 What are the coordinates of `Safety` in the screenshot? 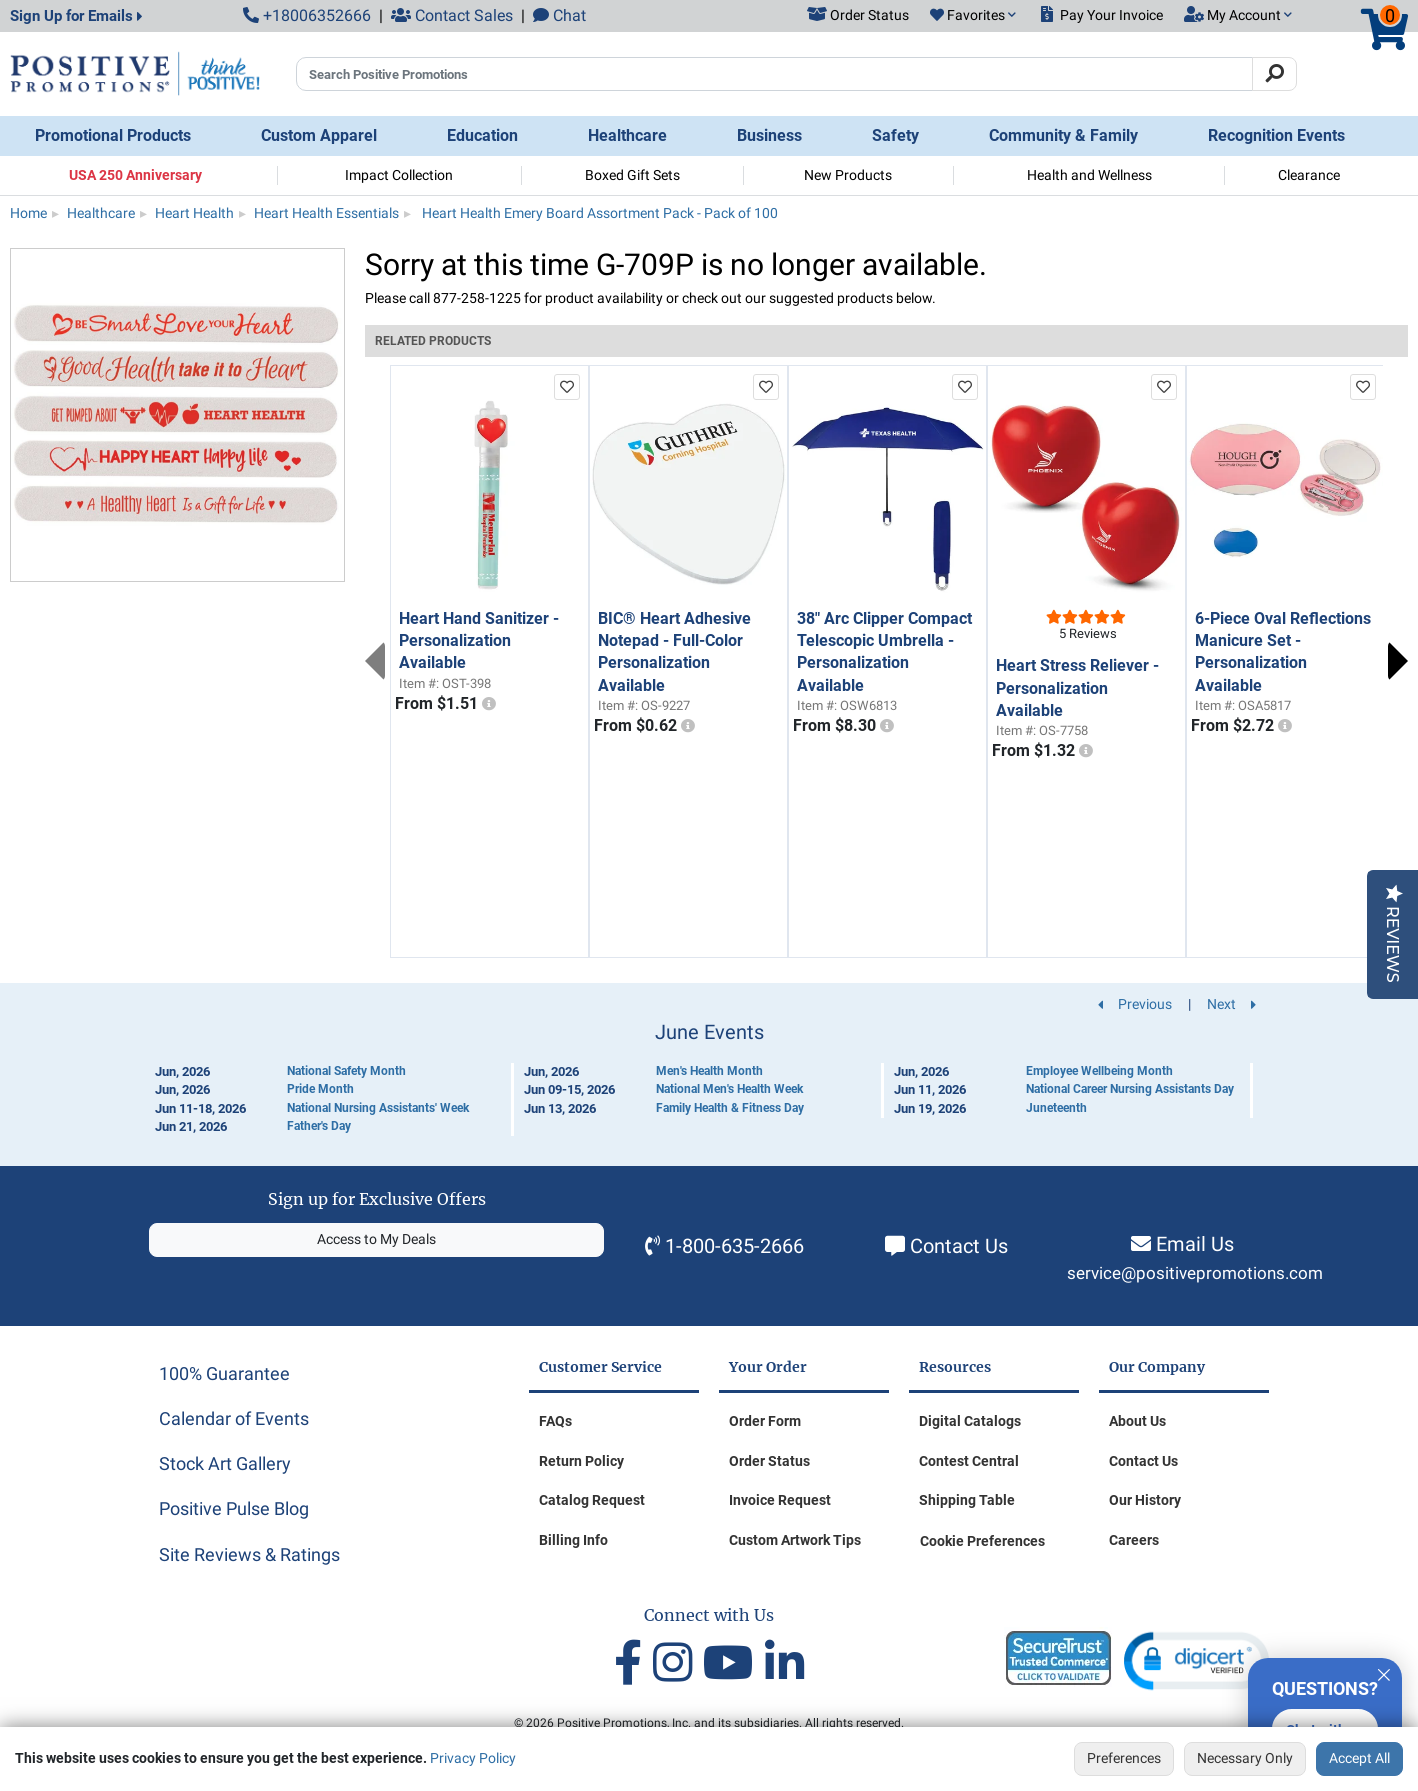 It's located at (895, 135).